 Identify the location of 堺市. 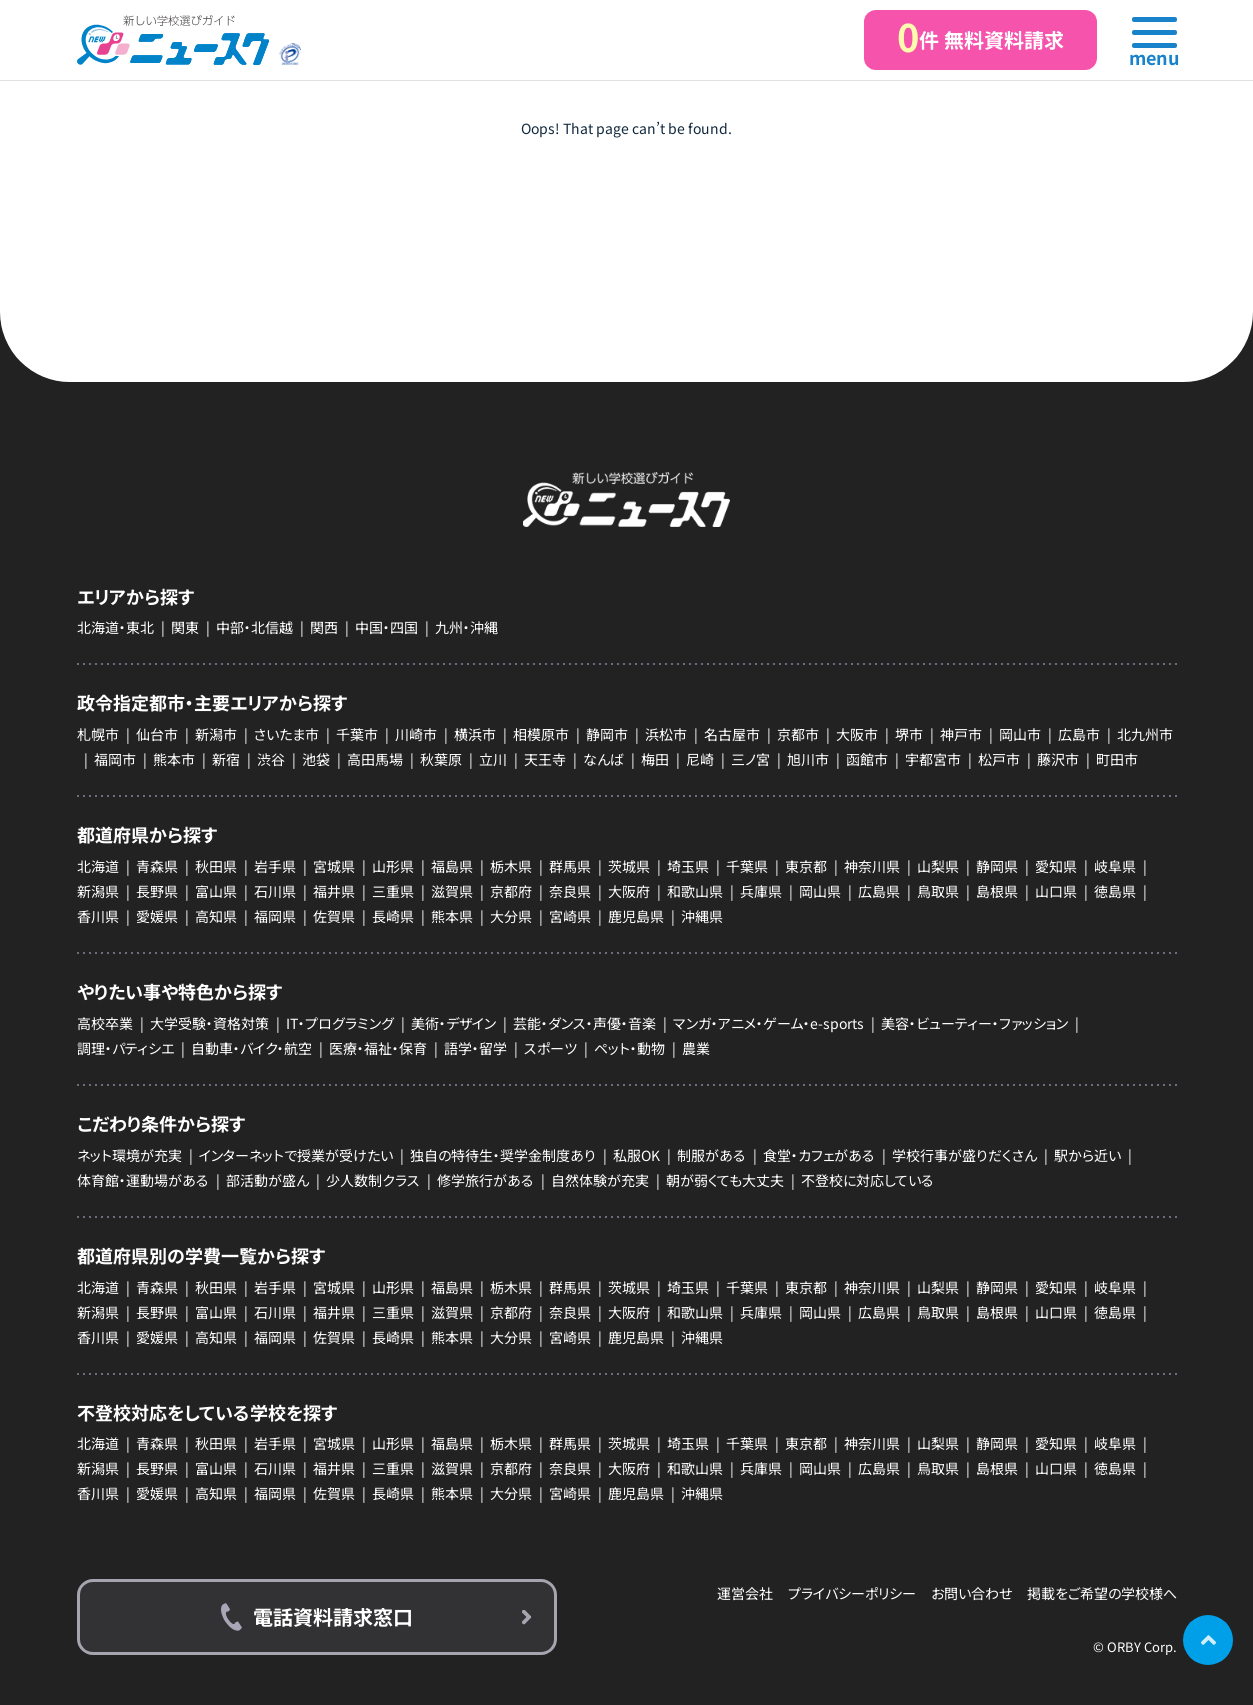
(909, 734).